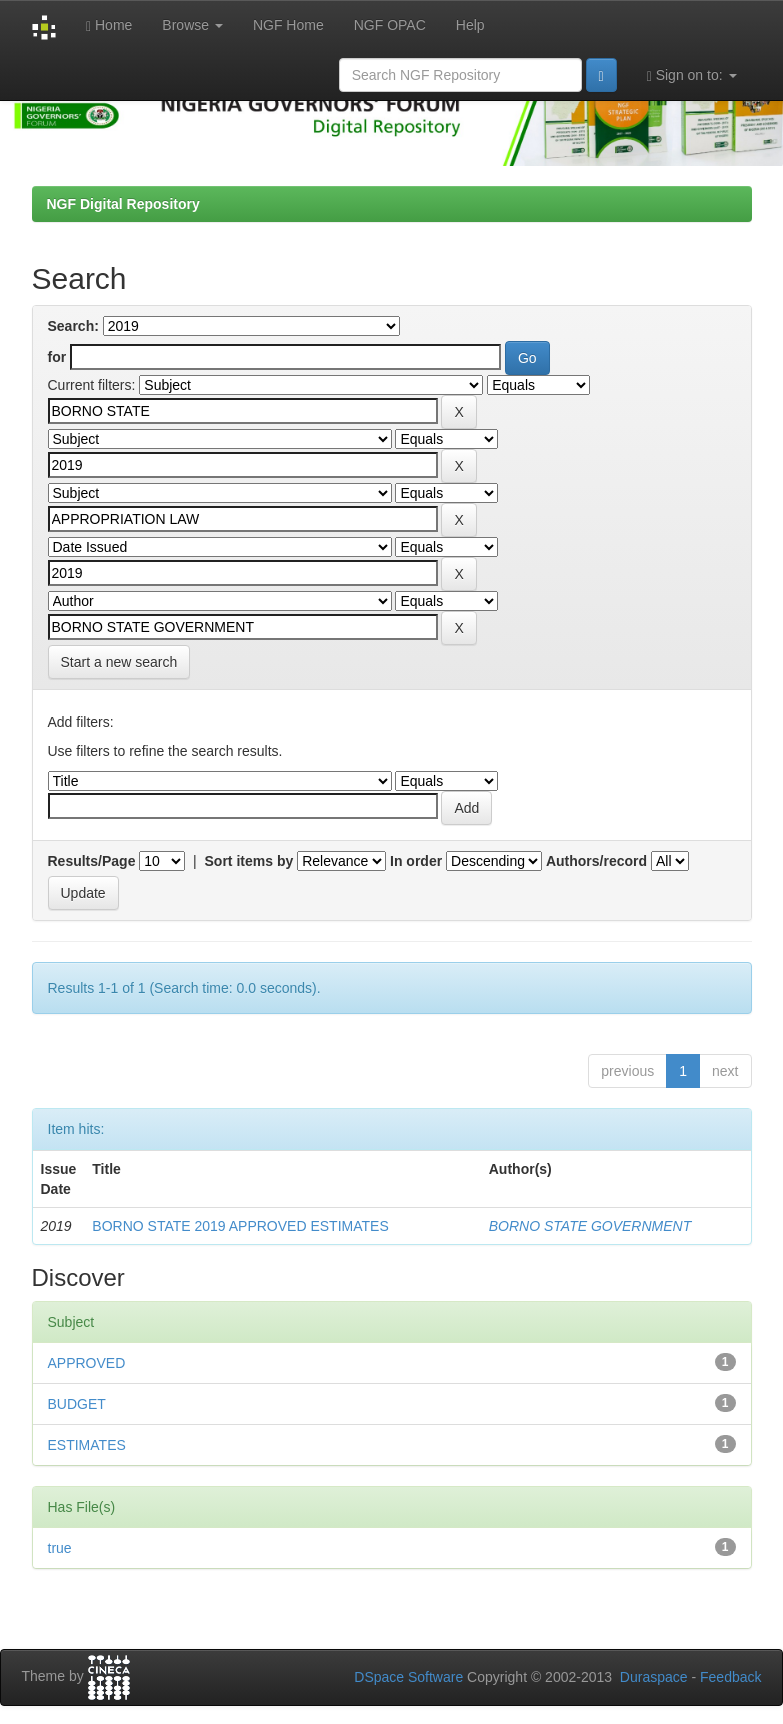  What do you see at coordinates (390, 25) in the screenshot?
I see `NGF OPAC` at bounding box center [390, 25].